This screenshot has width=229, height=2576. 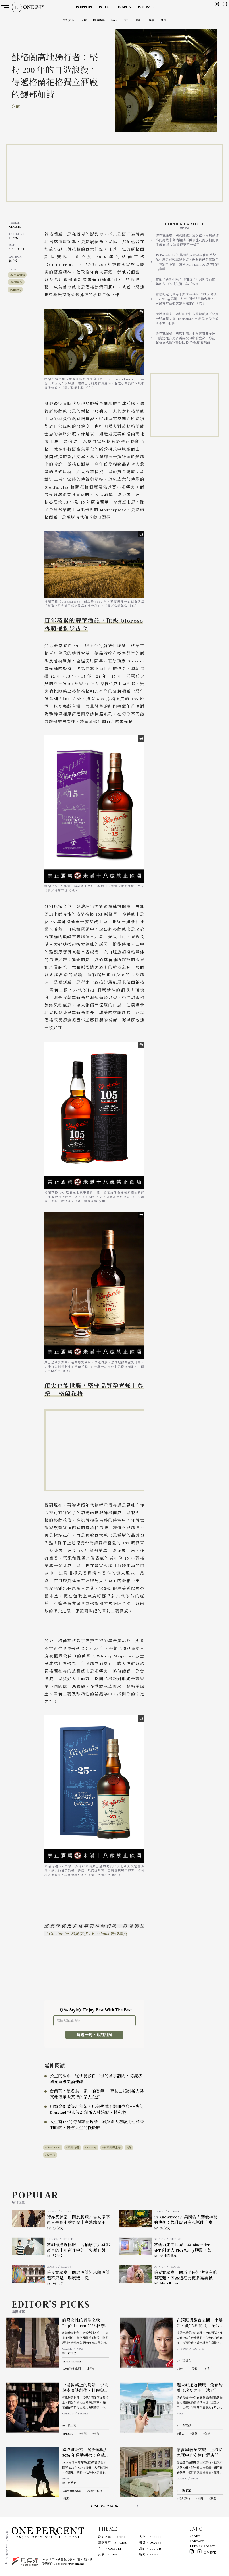 I want to click on 一場餐桌上的對話：李崗與李澄談創作、料理與人生選擇，還有《李家宴》, so click(x=85, y=2412).